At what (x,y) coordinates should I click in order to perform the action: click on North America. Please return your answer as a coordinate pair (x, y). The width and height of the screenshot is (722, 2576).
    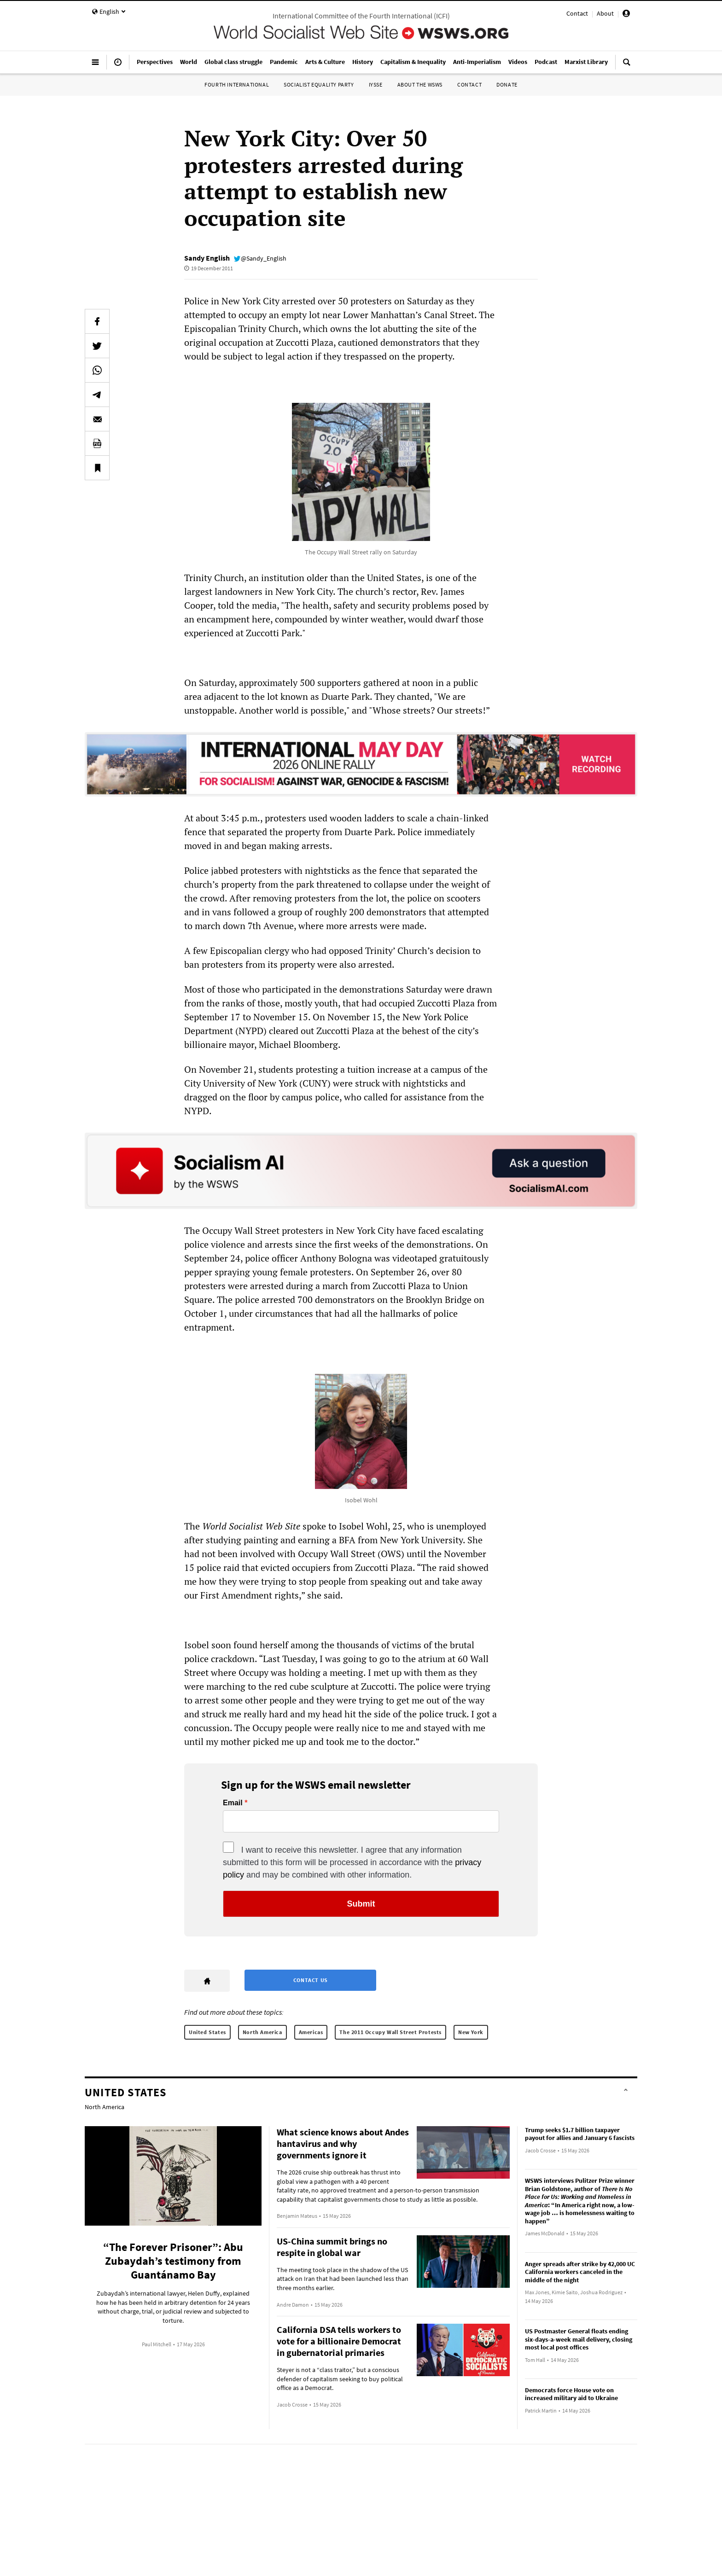
    Looking at the image, I should click on (262, 2032).